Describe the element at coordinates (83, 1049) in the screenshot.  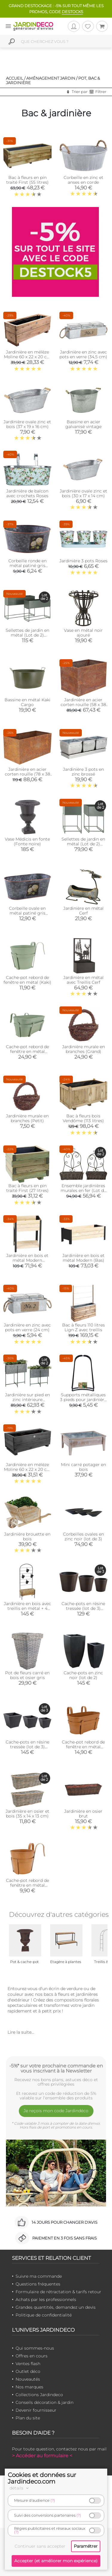
I see `Jardinière murale en branches (Grand)` at that location.